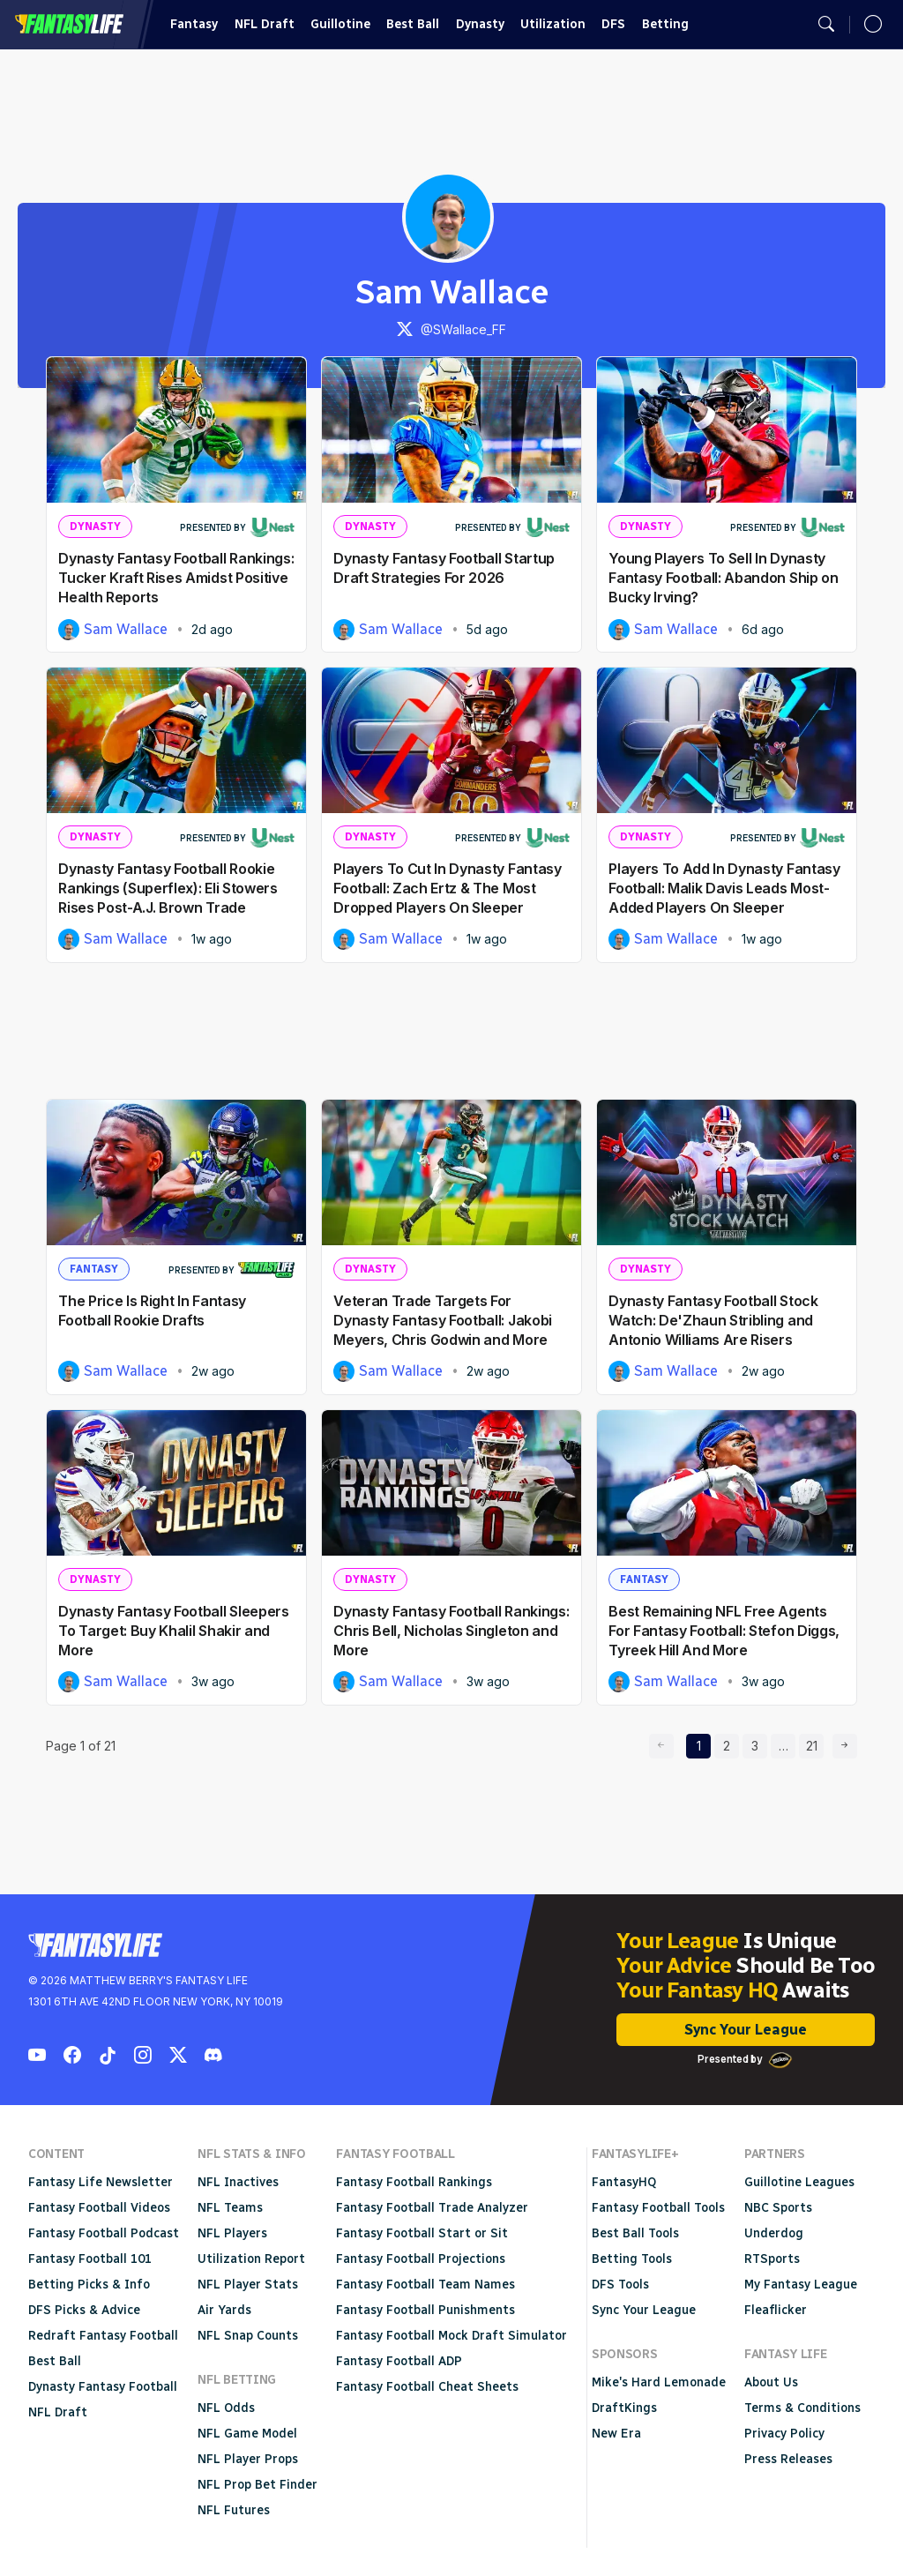  Describe the element at coordinates (68, 24) in the screenshot. I see `Fantasy Life` at that location.